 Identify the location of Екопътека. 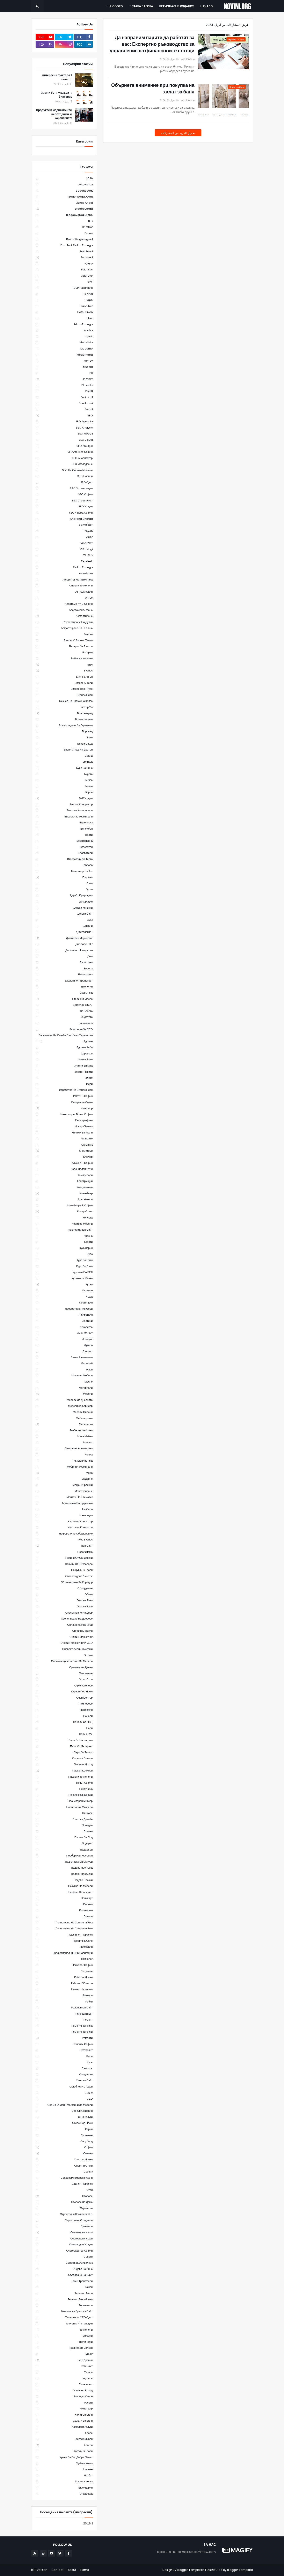
(64, 993).